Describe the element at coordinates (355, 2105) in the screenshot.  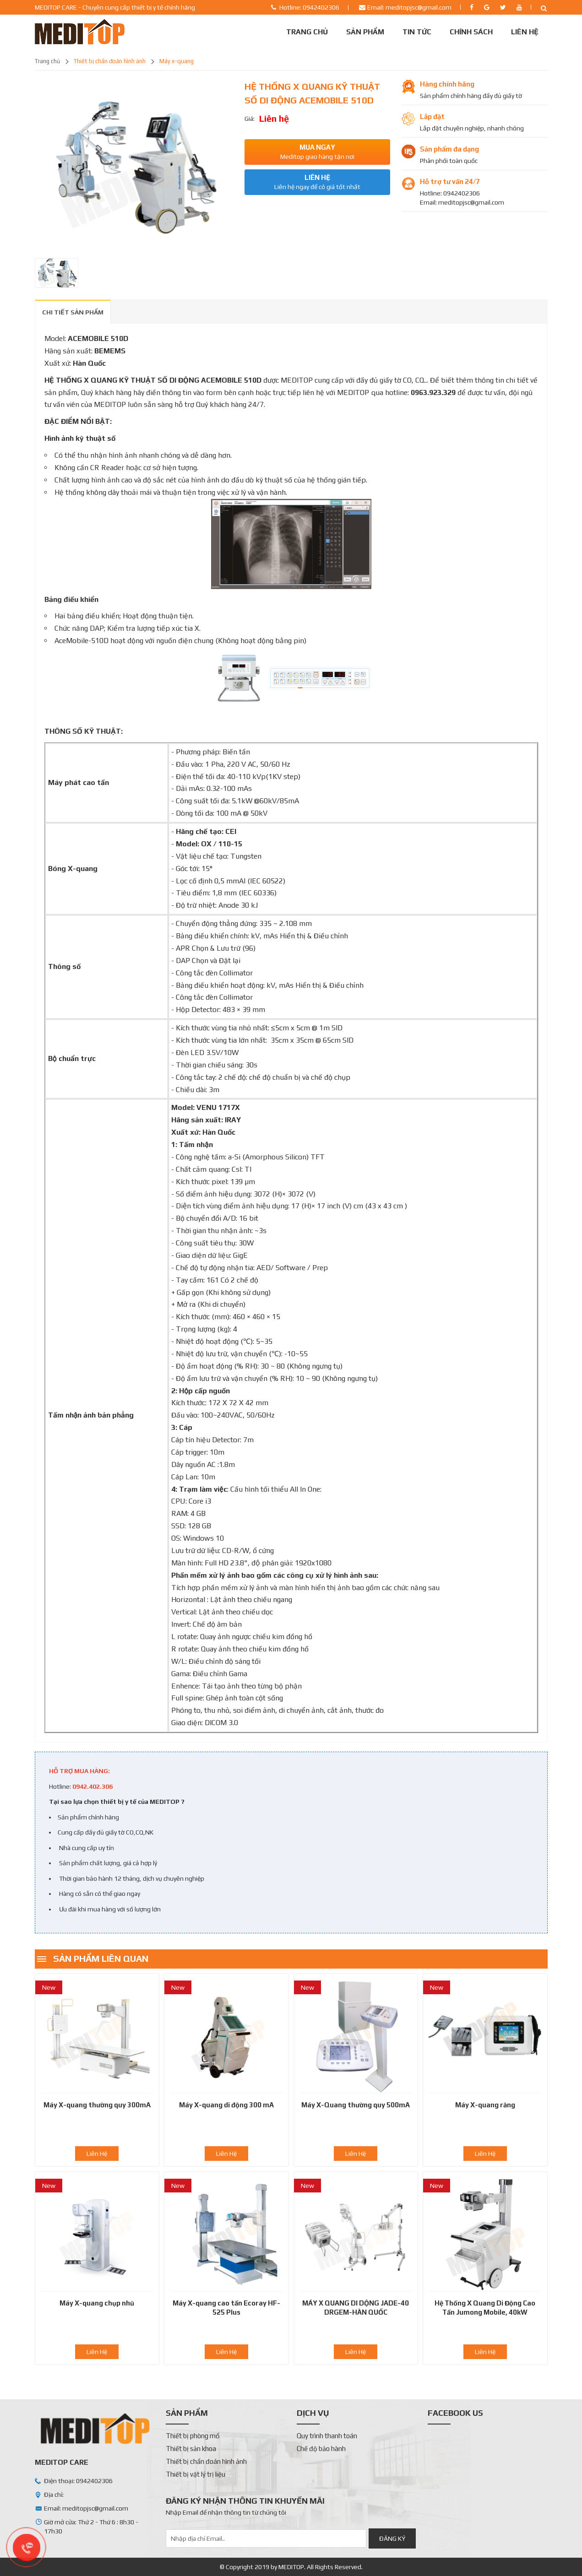
I see `Máy X-Quang thường quy 500mA` at that location.